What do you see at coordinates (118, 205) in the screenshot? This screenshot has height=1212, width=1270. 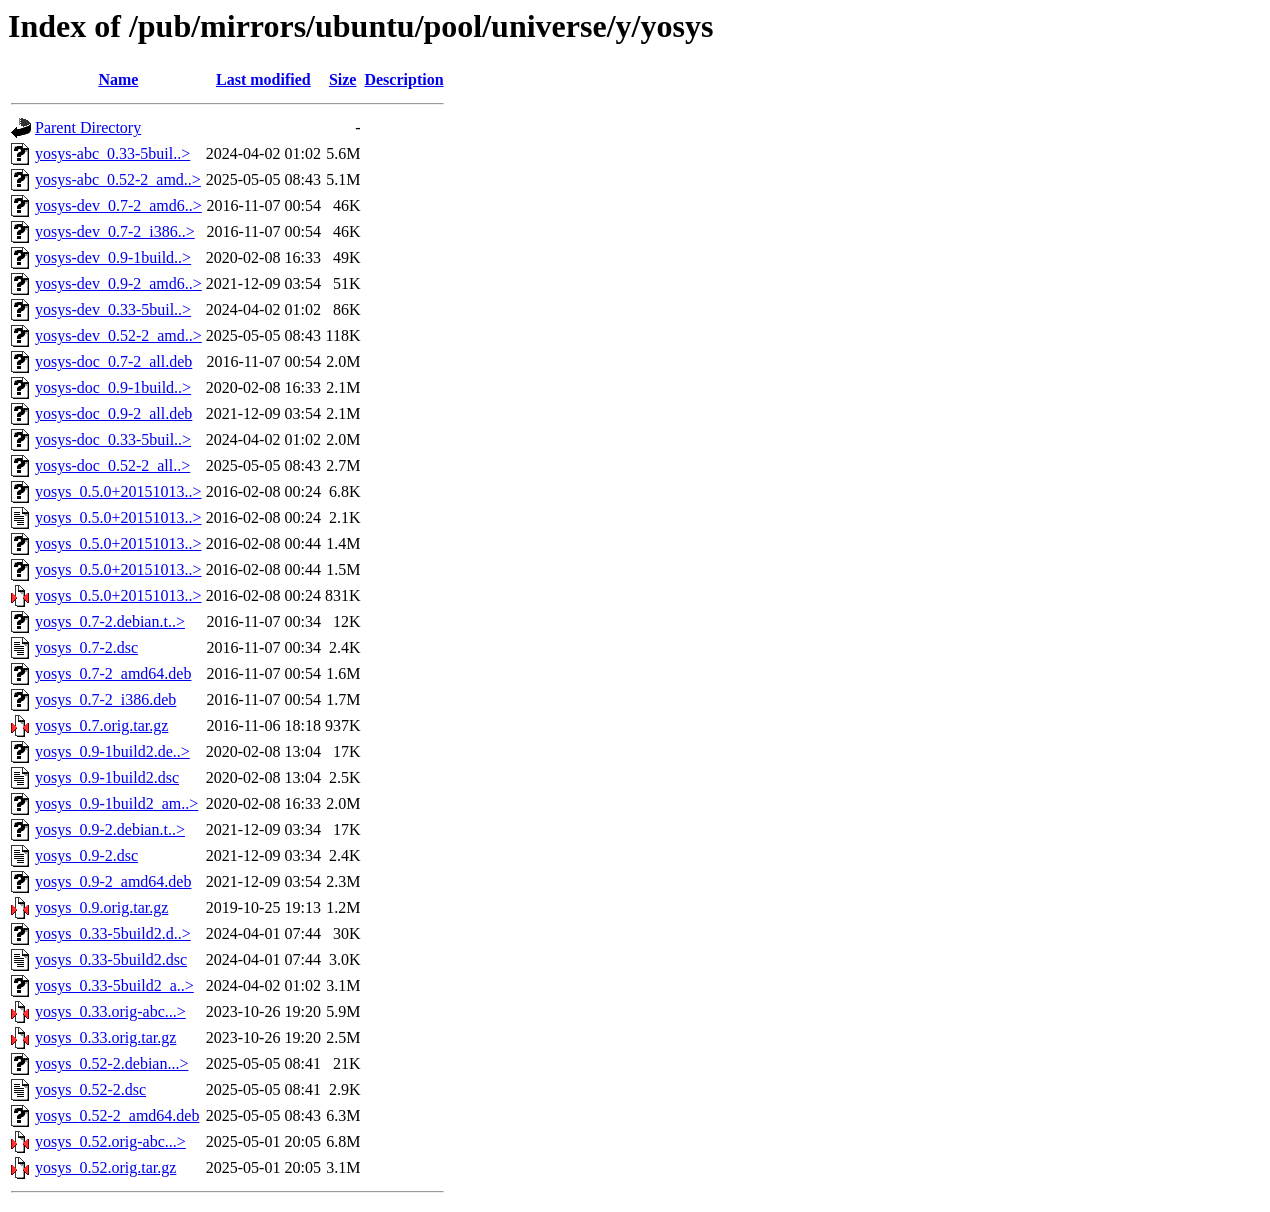 I see `yosys-dev_0.7-2_amd6..>` at bounding box center [118, 205].